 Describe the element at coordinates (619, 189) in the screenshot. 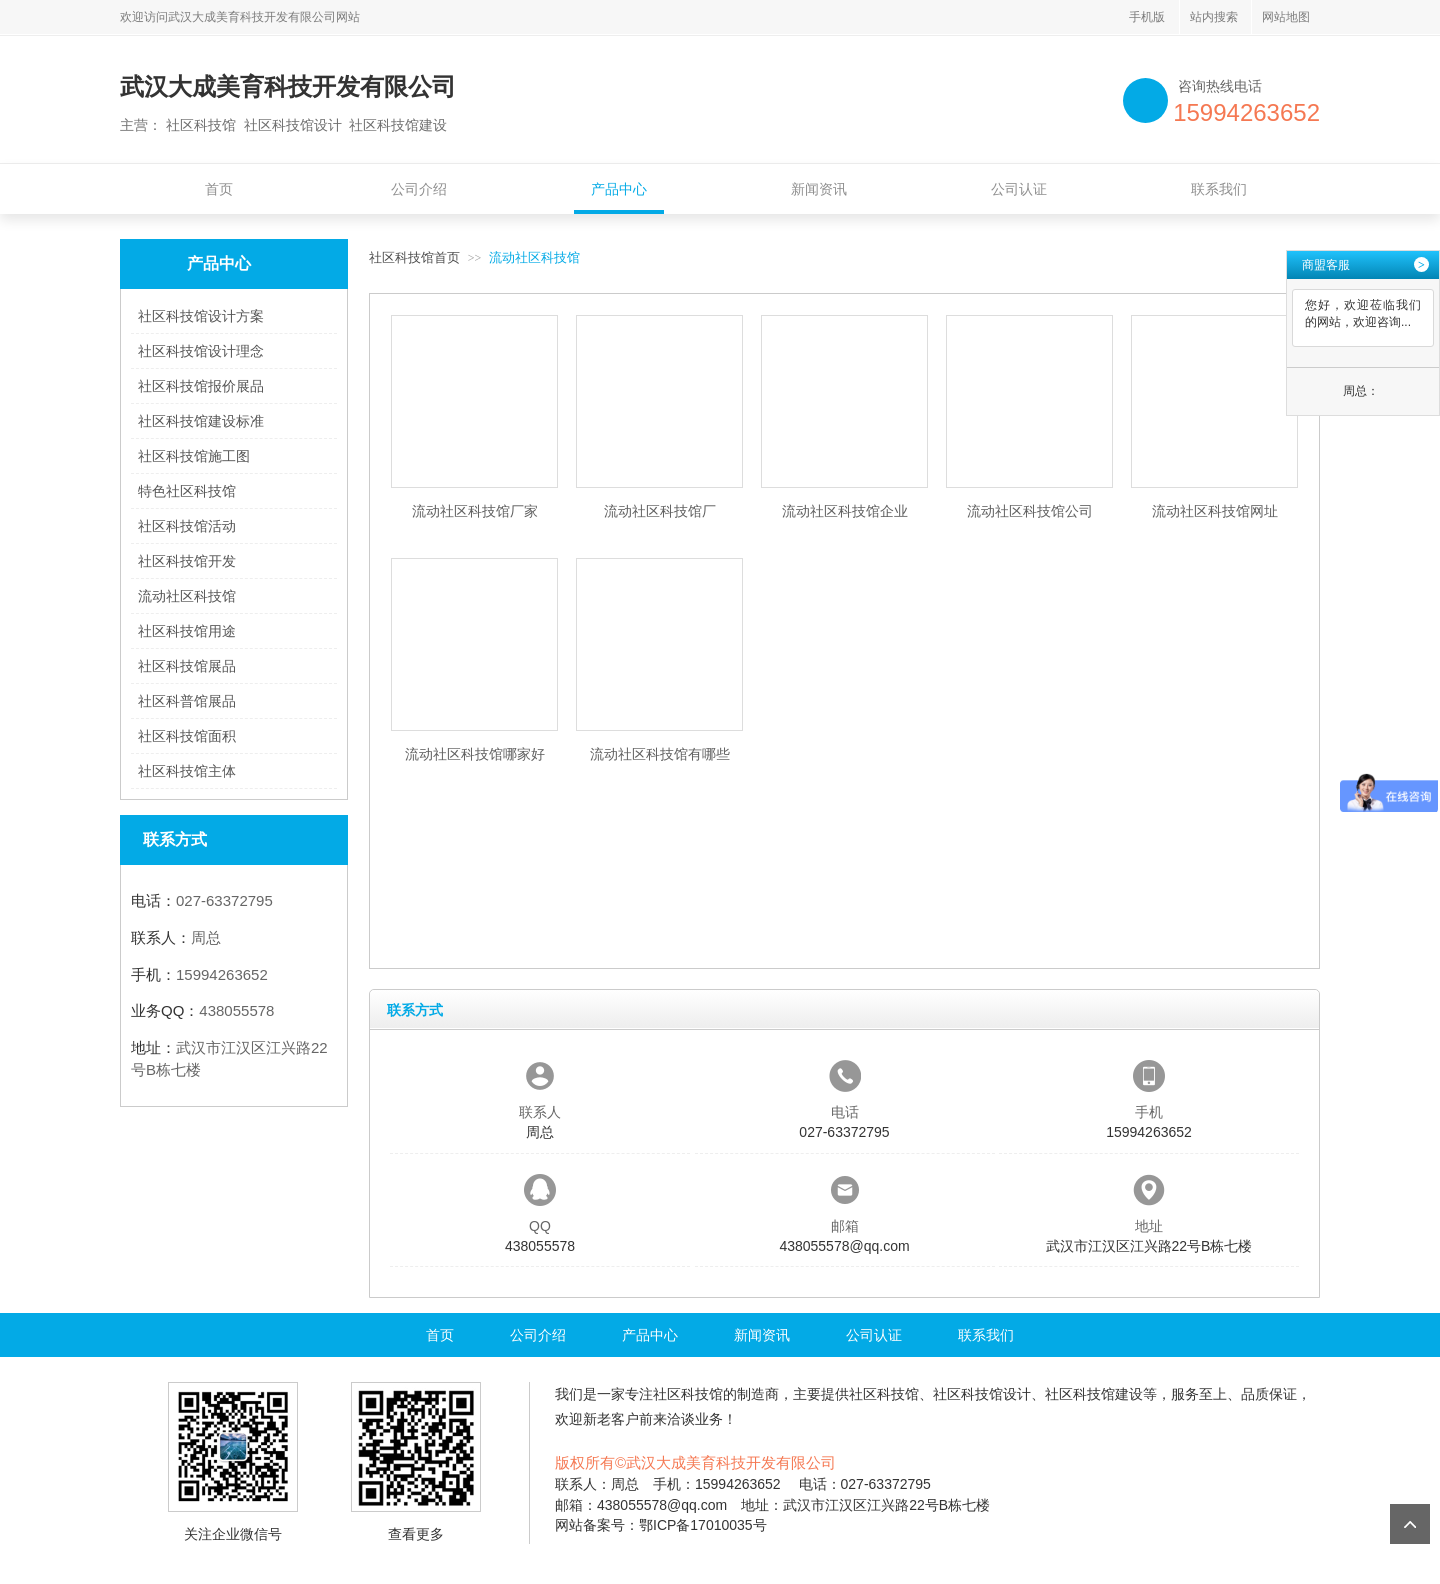

I see `产品中心` at that location.